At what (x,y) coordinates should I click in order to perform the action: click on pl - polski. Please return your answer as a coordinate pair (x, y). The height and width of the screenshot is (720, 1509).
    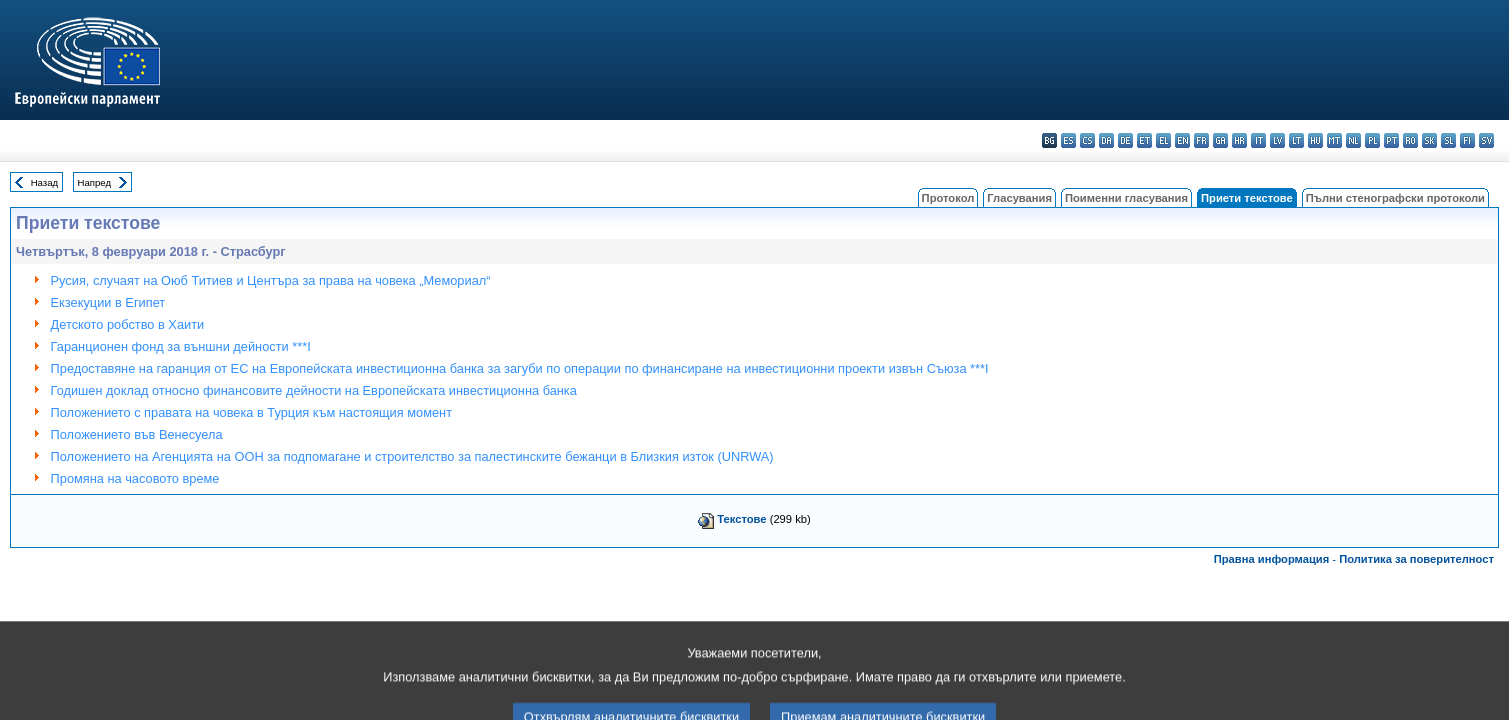
    Looking at the image, I should click on (1372, 140).